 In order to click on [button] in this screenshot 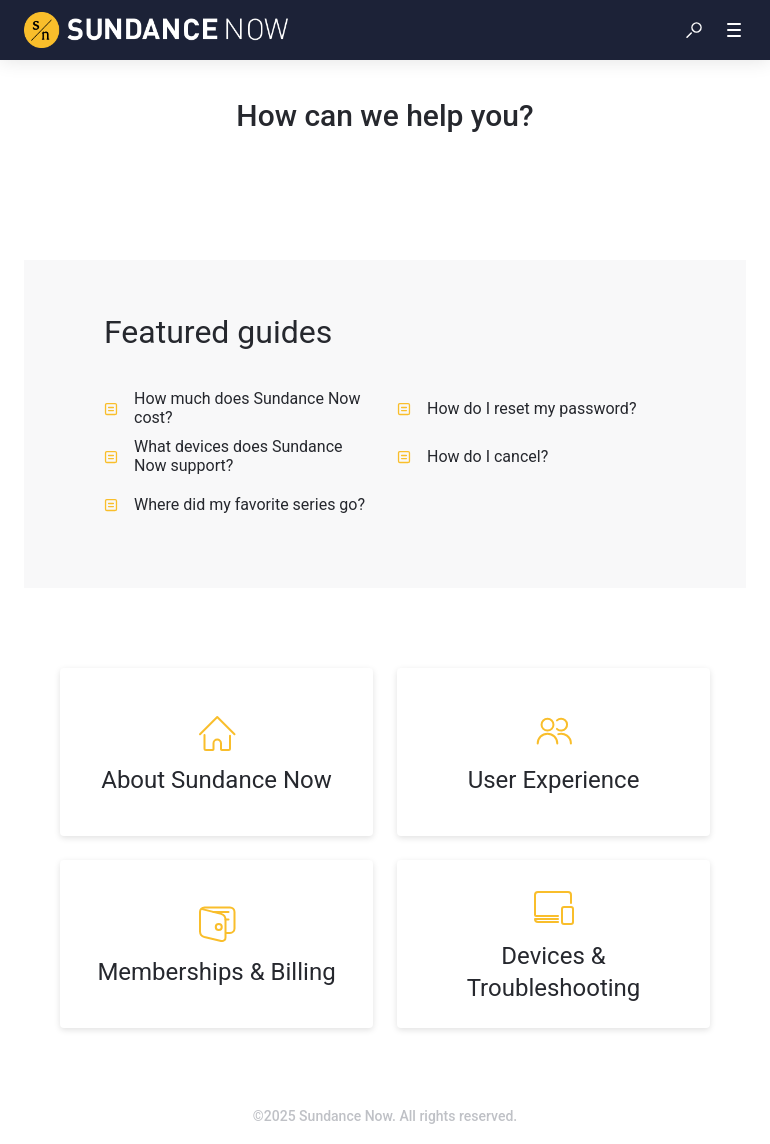, I will do `click(694, 30)`.